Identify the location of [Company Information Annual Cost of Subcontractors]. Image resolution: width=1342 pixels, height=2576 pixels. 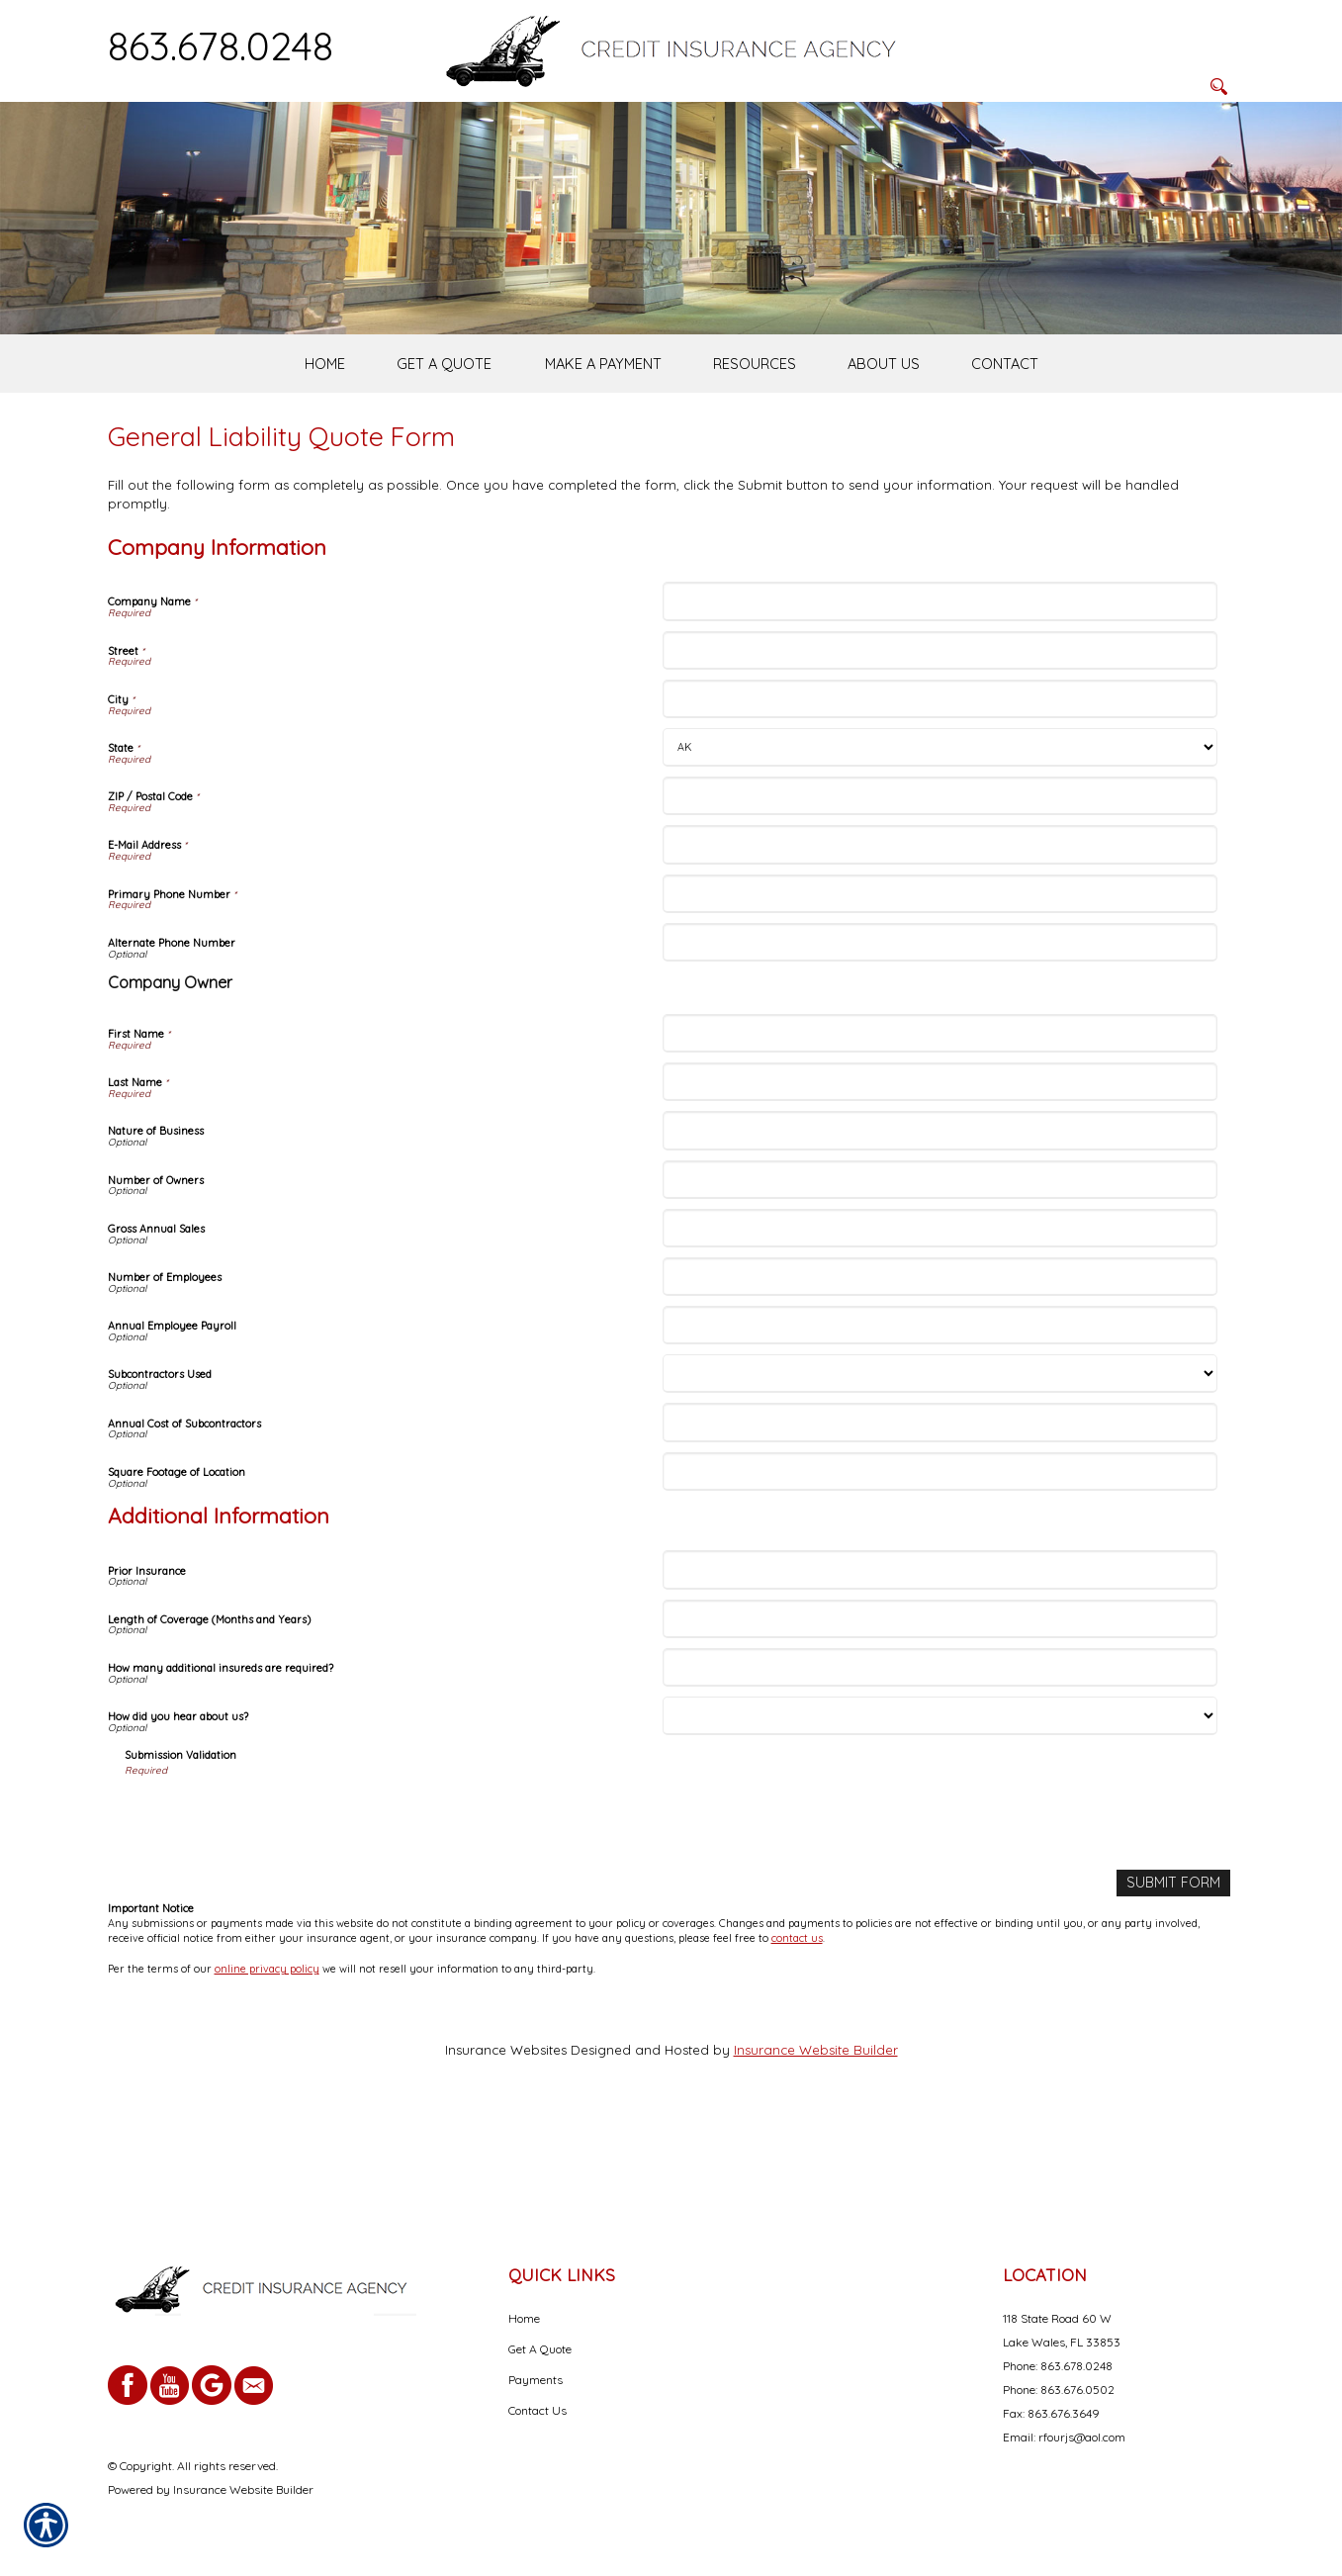
(940, 1517).